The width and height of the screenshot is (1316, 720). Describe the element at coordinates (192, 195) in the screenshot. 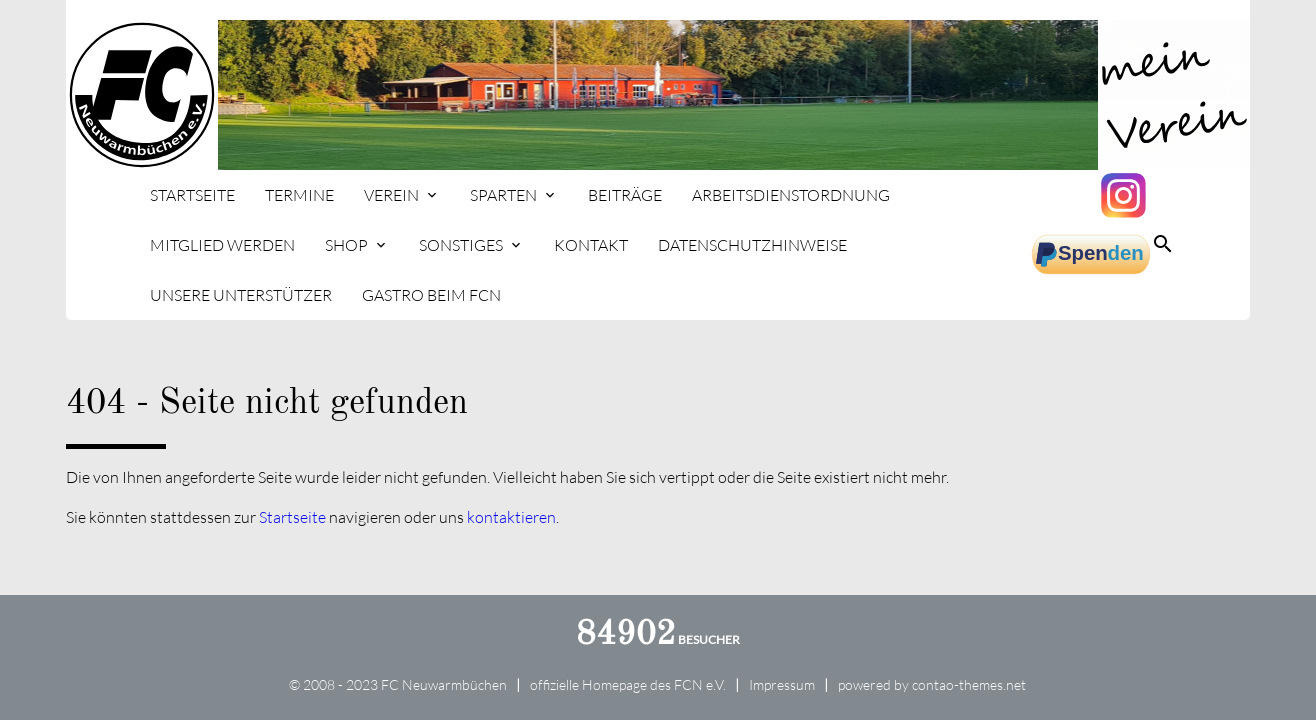

I see `Startseite` at that location.